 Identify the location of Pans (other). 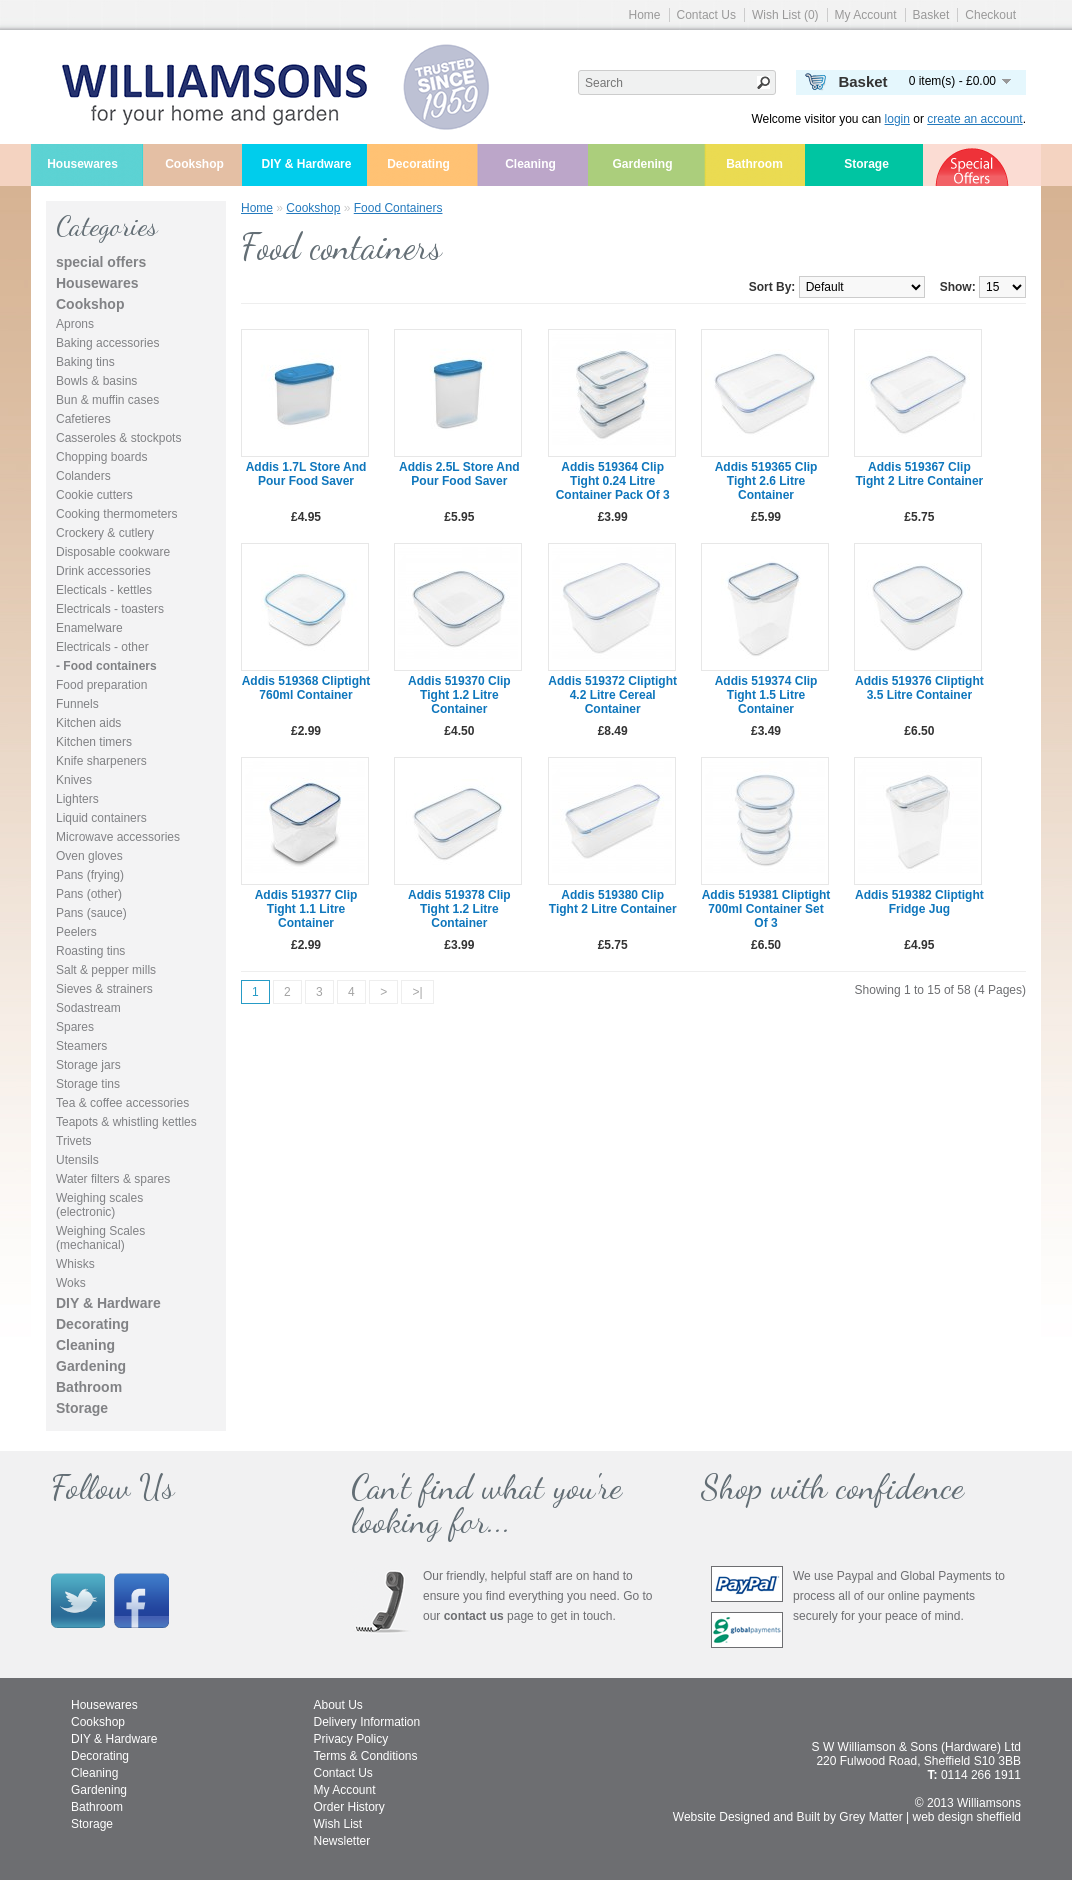
(89, 894).